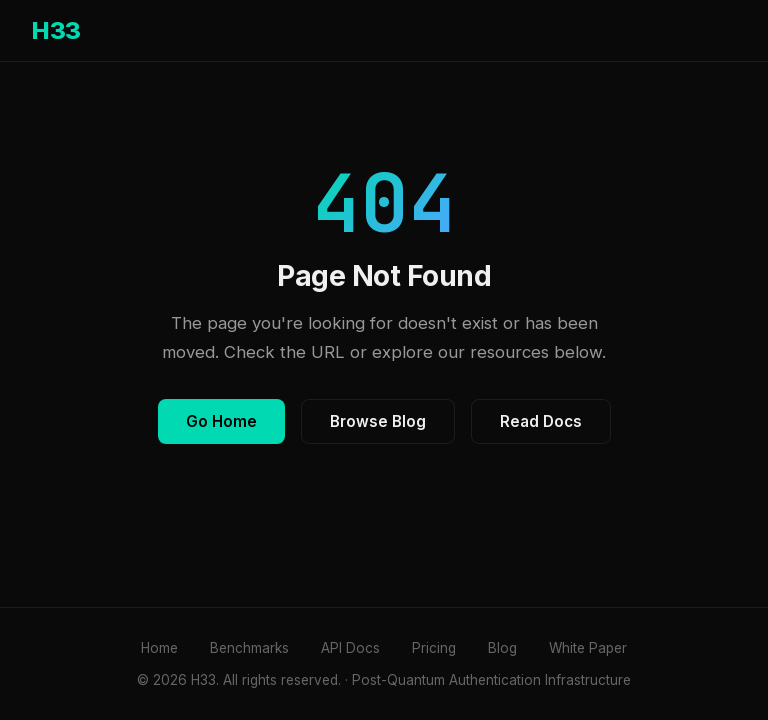 Image resolution: width=768 pixels, height=720 pixels. I want to click on Read Docs, so click(541, 421).